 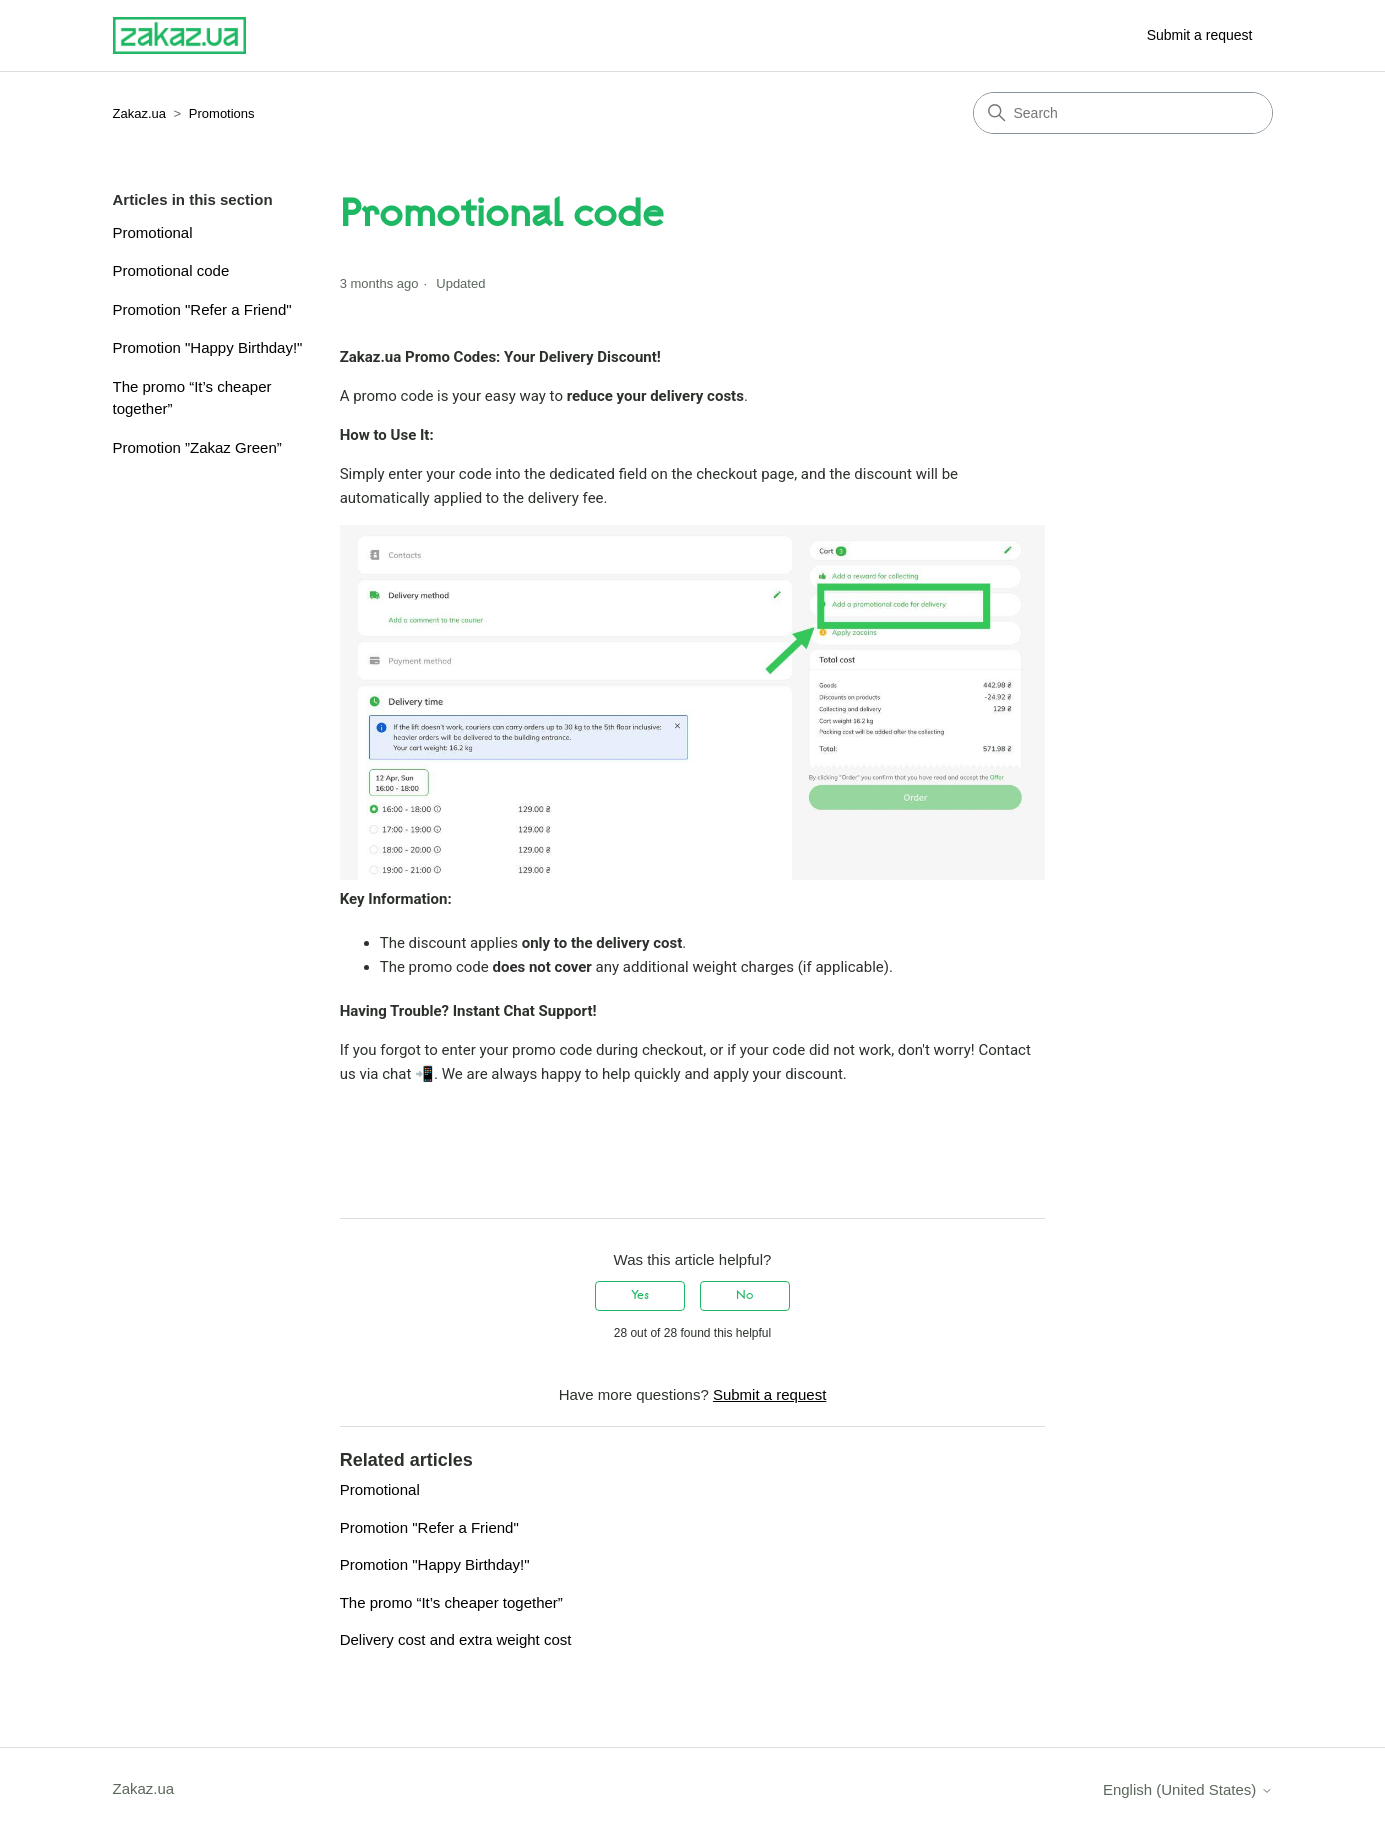 What do you see at coordinates (744, 1296) in the screenshot?
I see `No [This article was not helpful]` at bounding box center [744, 1296].